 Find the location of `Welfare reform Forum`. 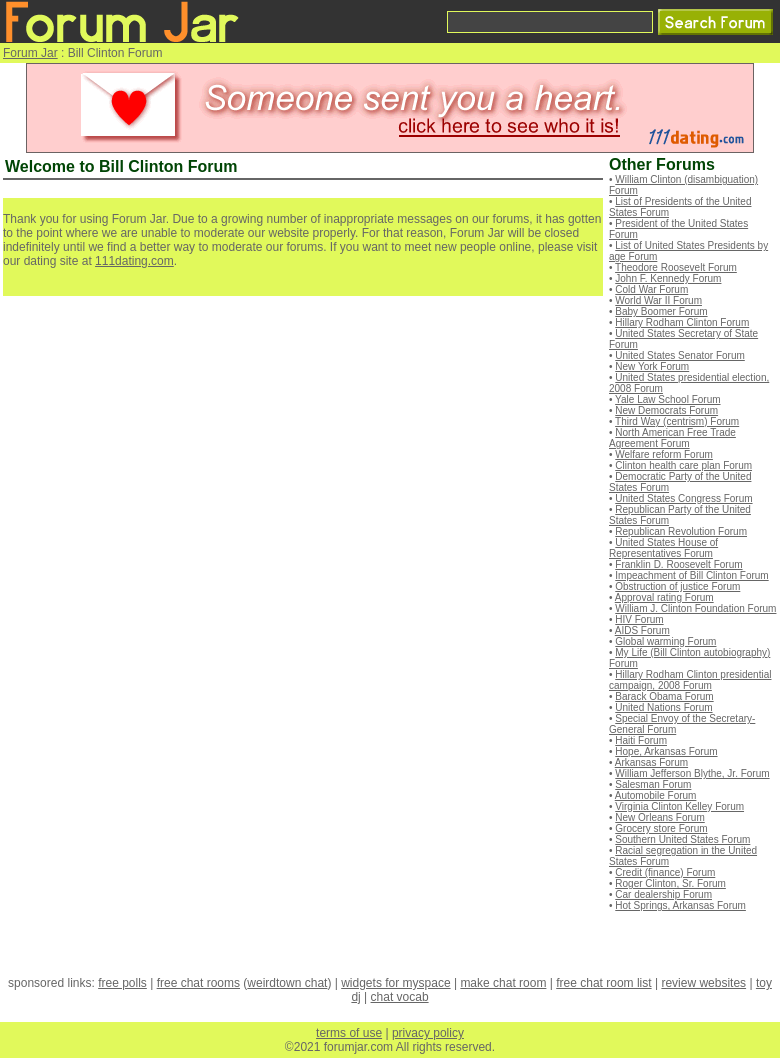

Welfare reform Forum is located at coordinates (664, 454).